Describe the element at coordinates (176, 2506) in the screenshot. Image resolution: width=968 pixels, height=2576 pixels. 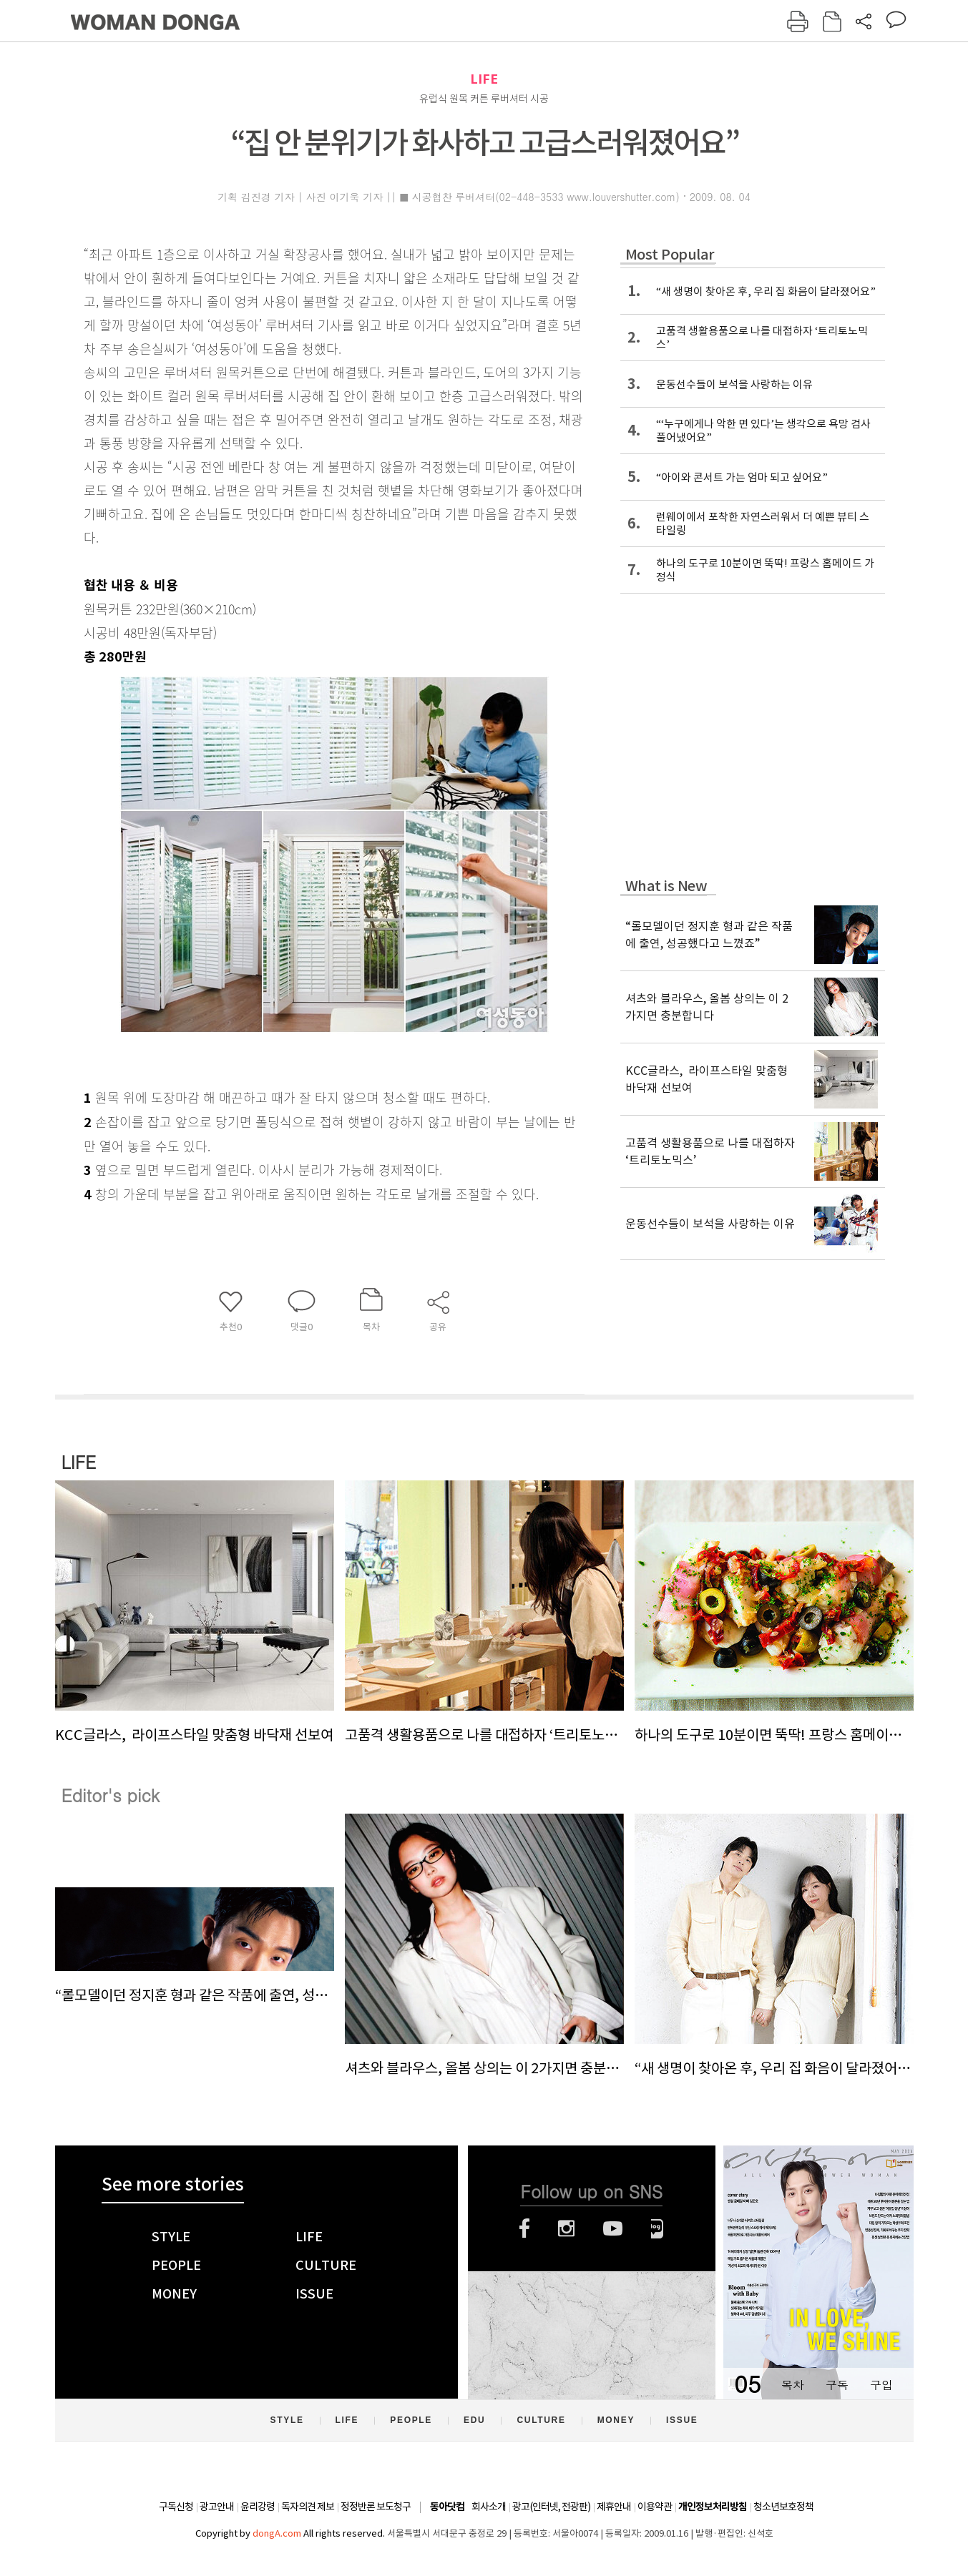
I see `구독신청` at that location.